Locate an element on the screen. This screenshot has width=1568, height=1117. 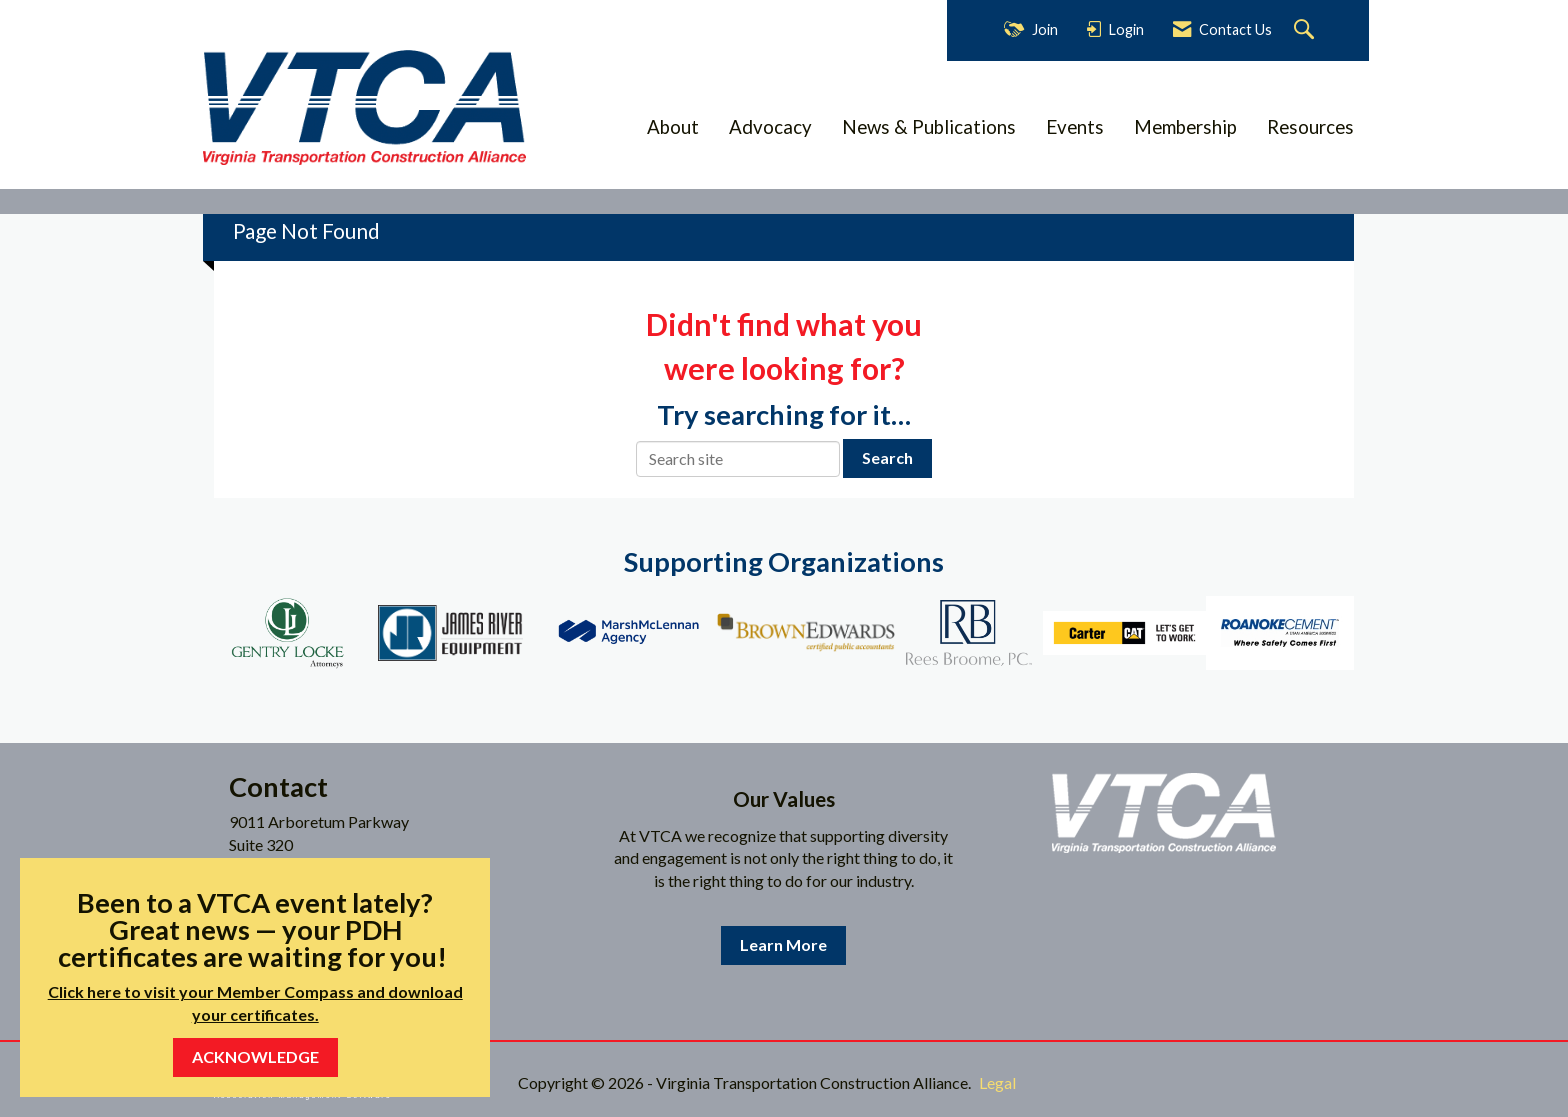
[Search Site] is located at coordinates (1306, 30).